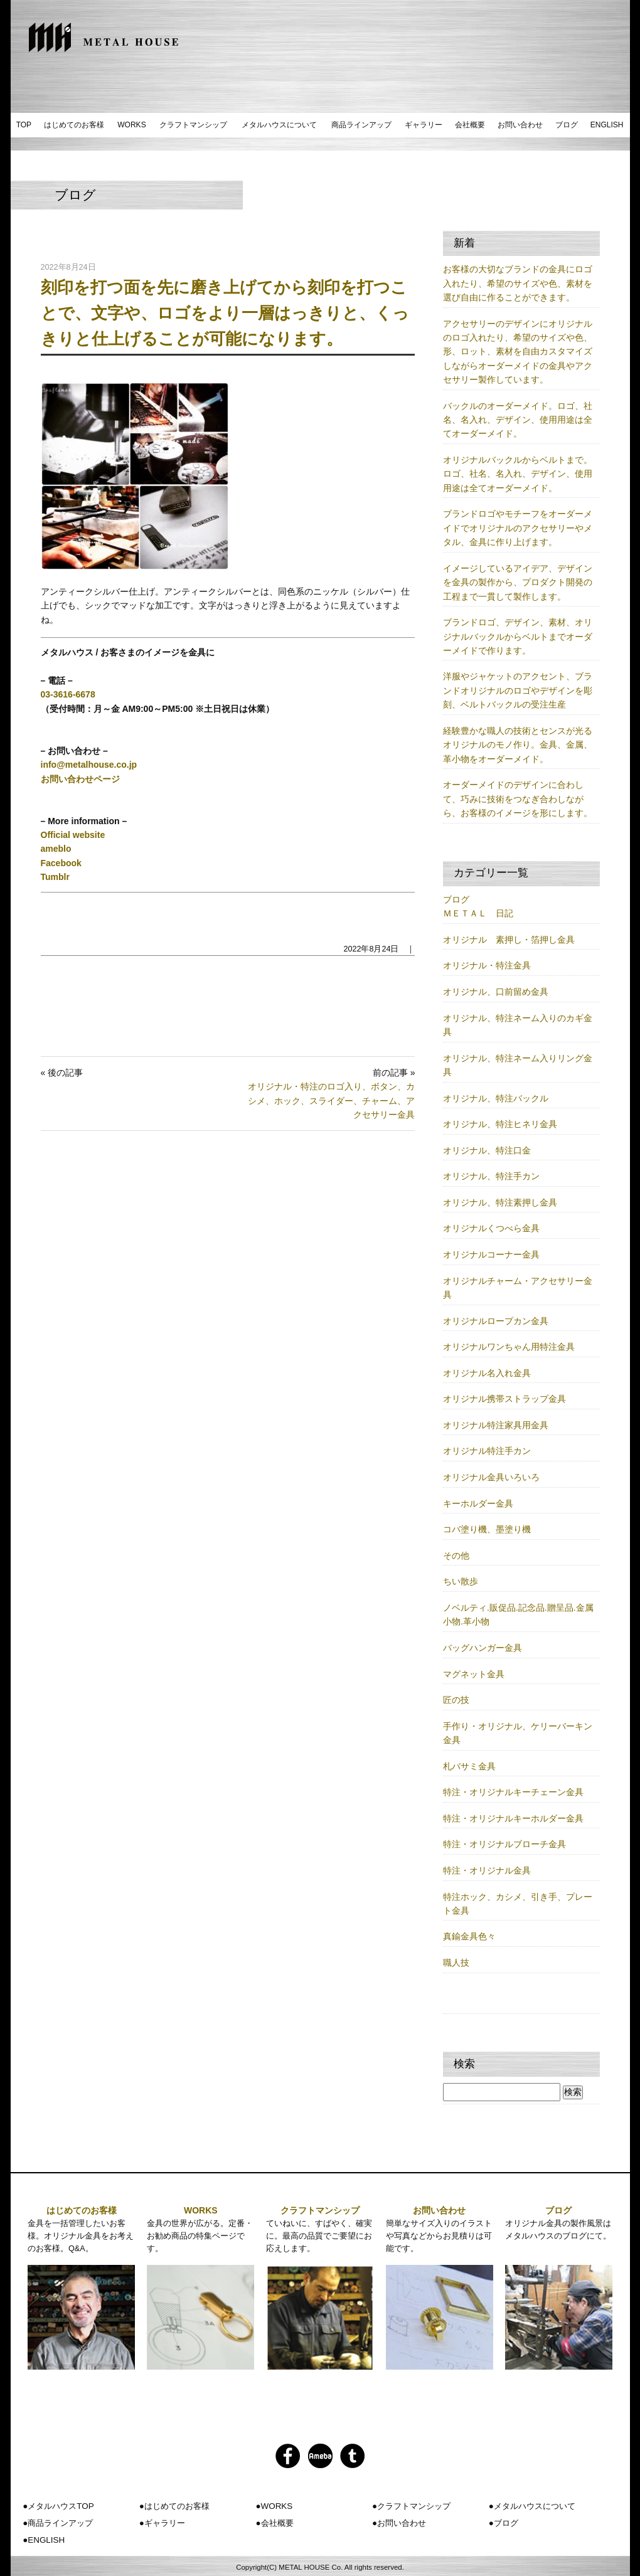 Image resolution: width=640 pixels, height=2576 pixels. What do you see at coordinates (61, 863) in the screenshot?
I see `Facebook` at bounding box center [61, 863].